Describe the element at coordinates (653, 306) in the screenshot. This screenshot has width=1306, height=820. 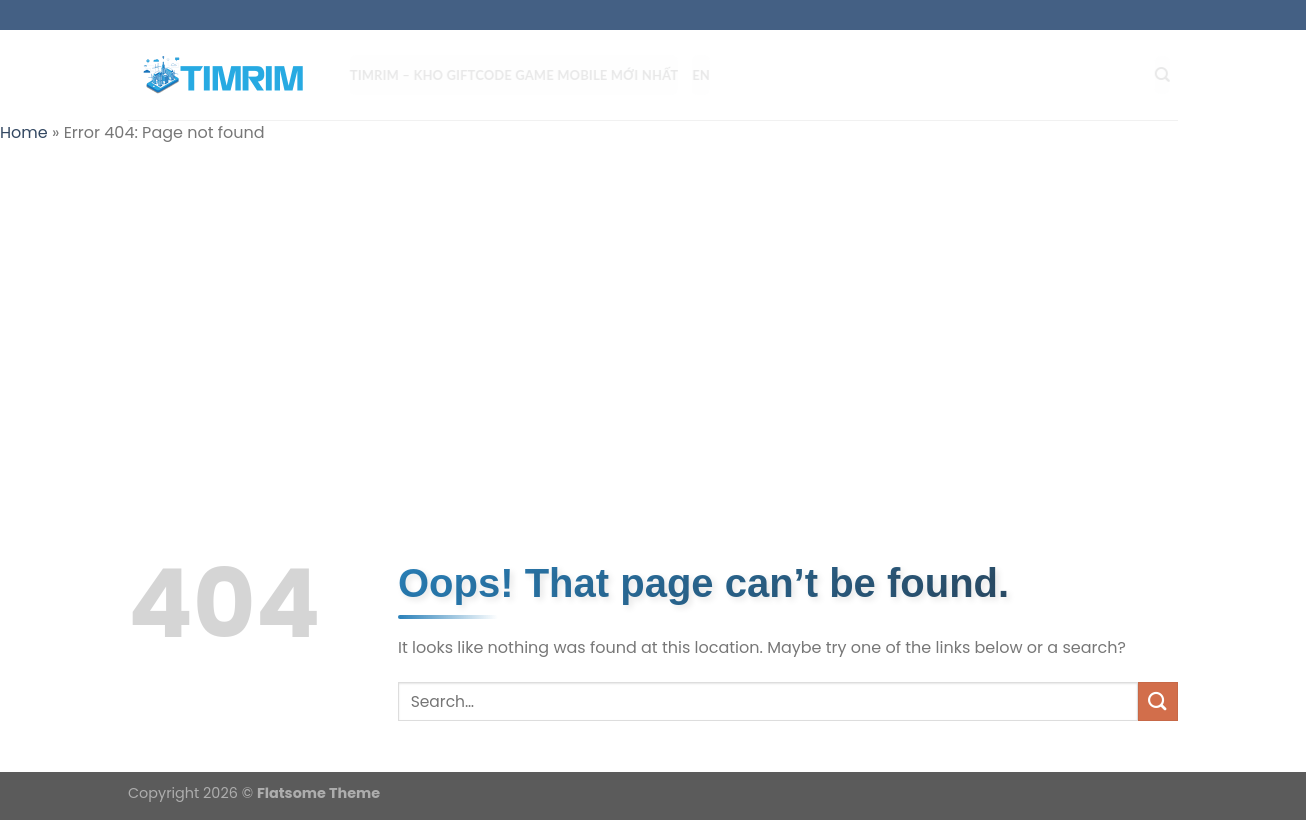
I see `[Advertisement]` at that location.